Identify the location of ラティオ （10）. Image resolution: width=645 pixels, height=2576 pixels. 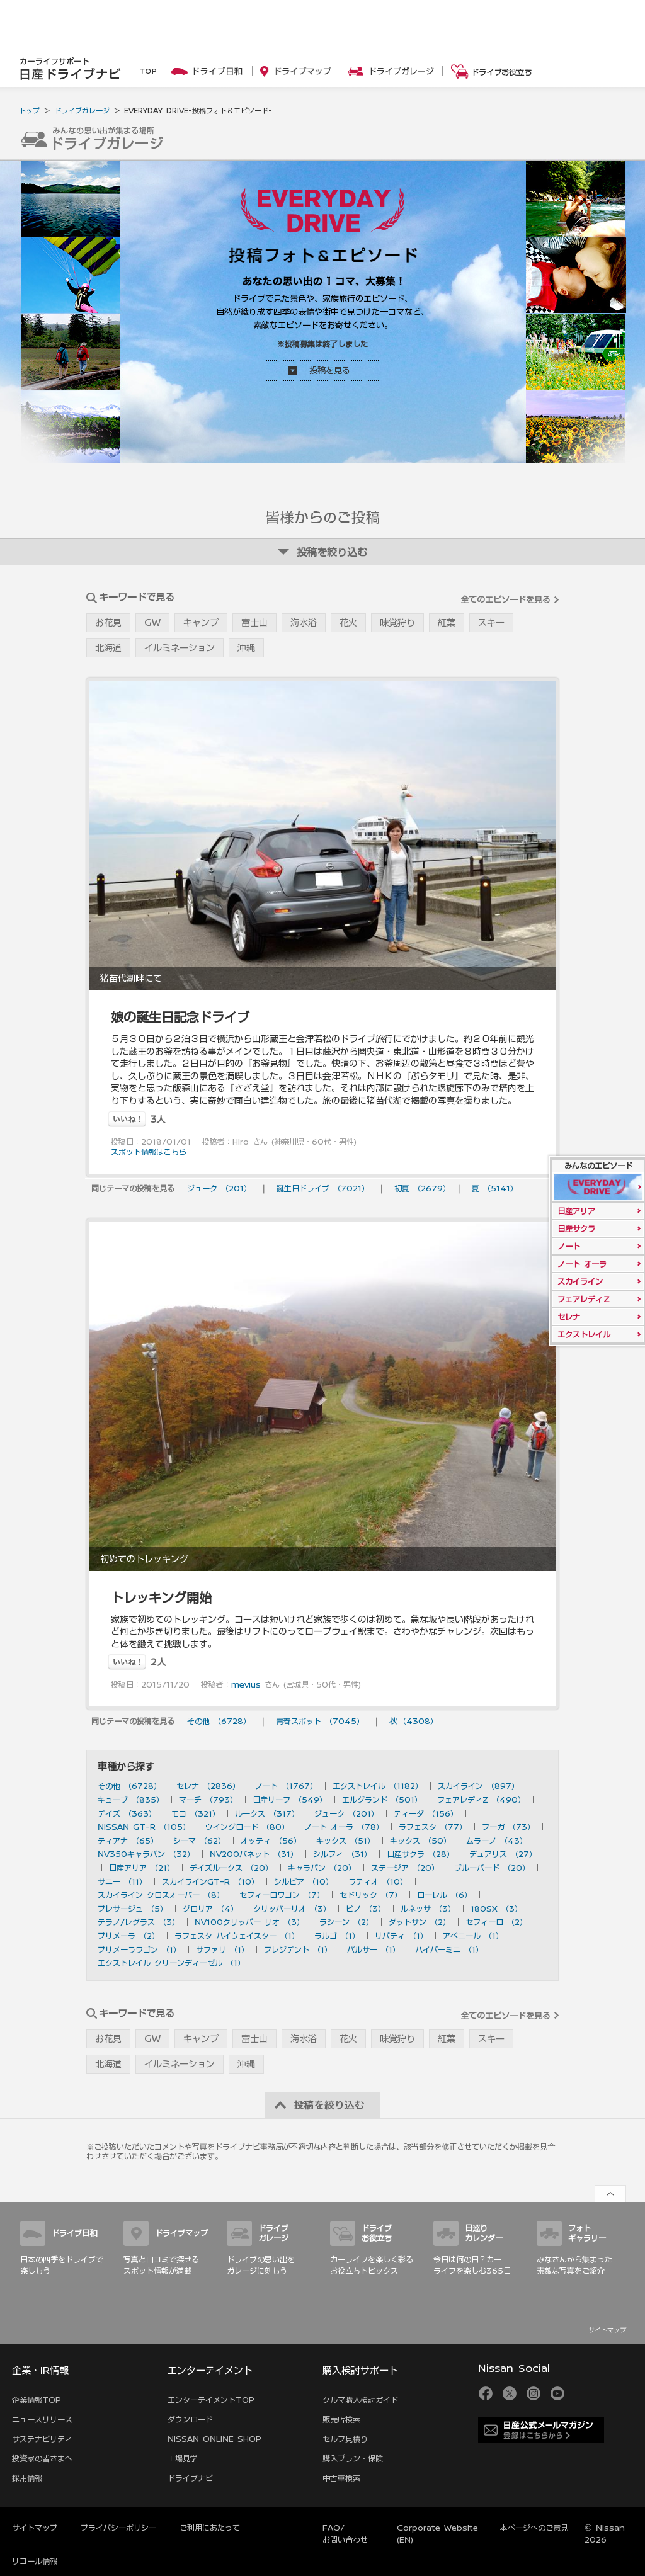
(378, 1881).